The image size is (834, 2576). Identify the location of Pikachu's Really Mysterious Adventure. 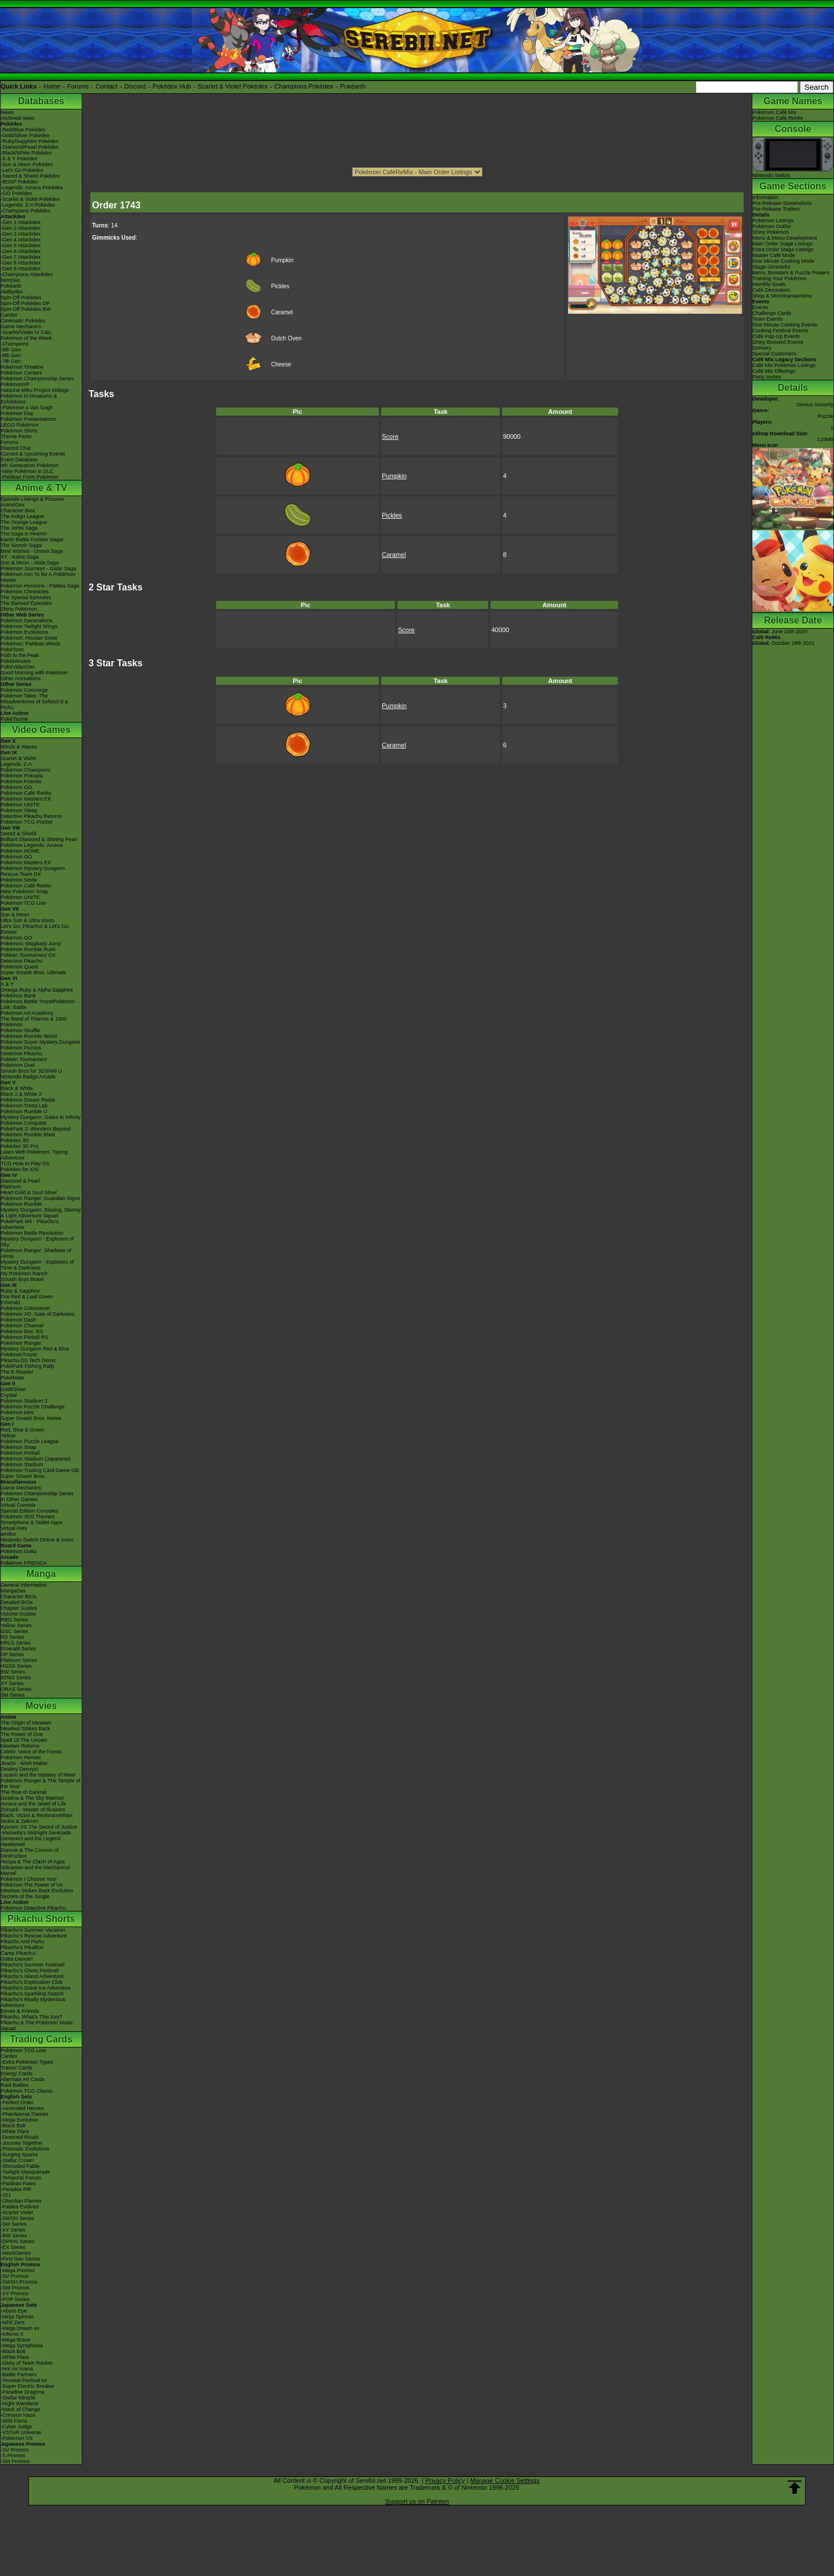
(33, 2002).